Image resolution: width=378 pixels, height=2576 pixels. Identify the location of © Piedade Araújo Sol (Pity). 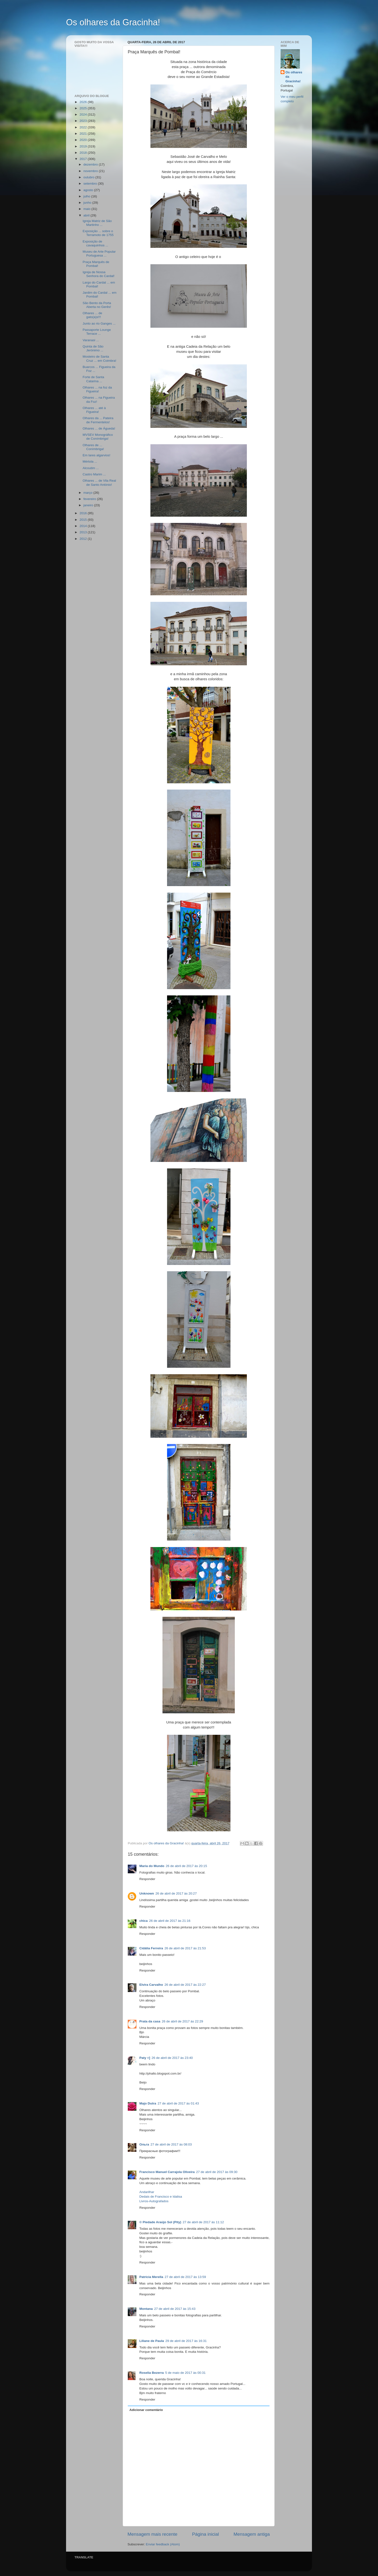
(160, 2222).